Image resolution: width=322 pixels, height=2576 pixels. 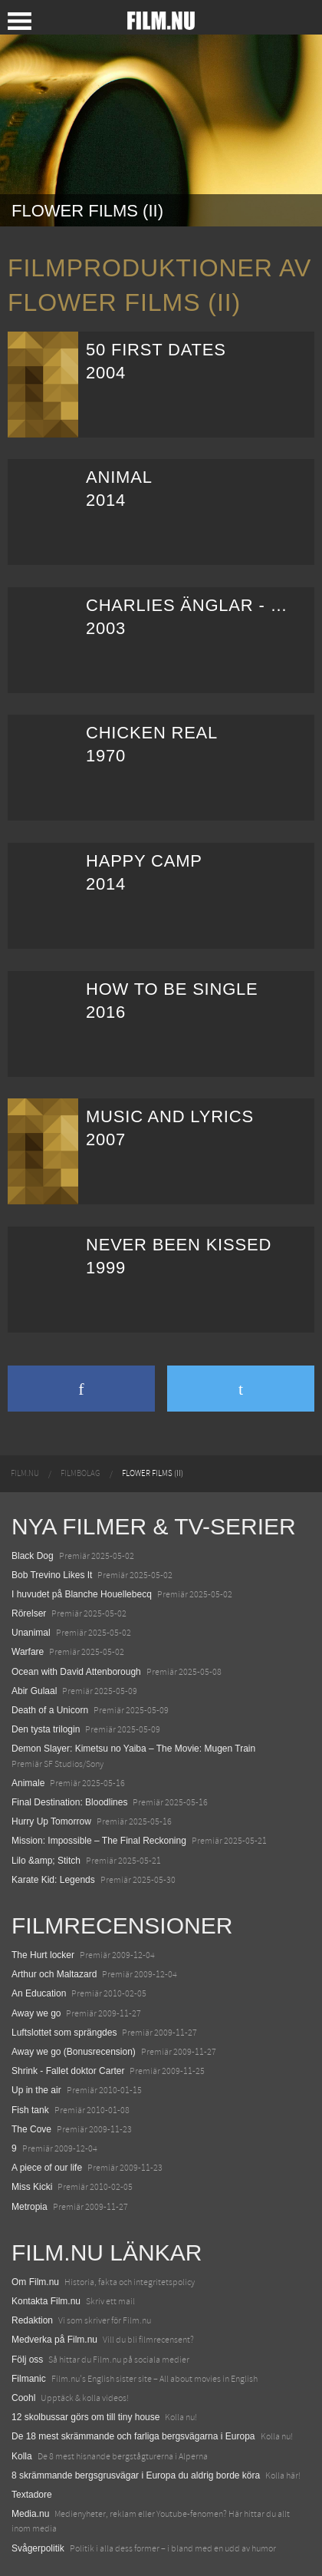 What do you see at coordinates (76, 1671) in the screenshot?
I see `Ocean with David Attenborough` at bounding box center [76, 1671].